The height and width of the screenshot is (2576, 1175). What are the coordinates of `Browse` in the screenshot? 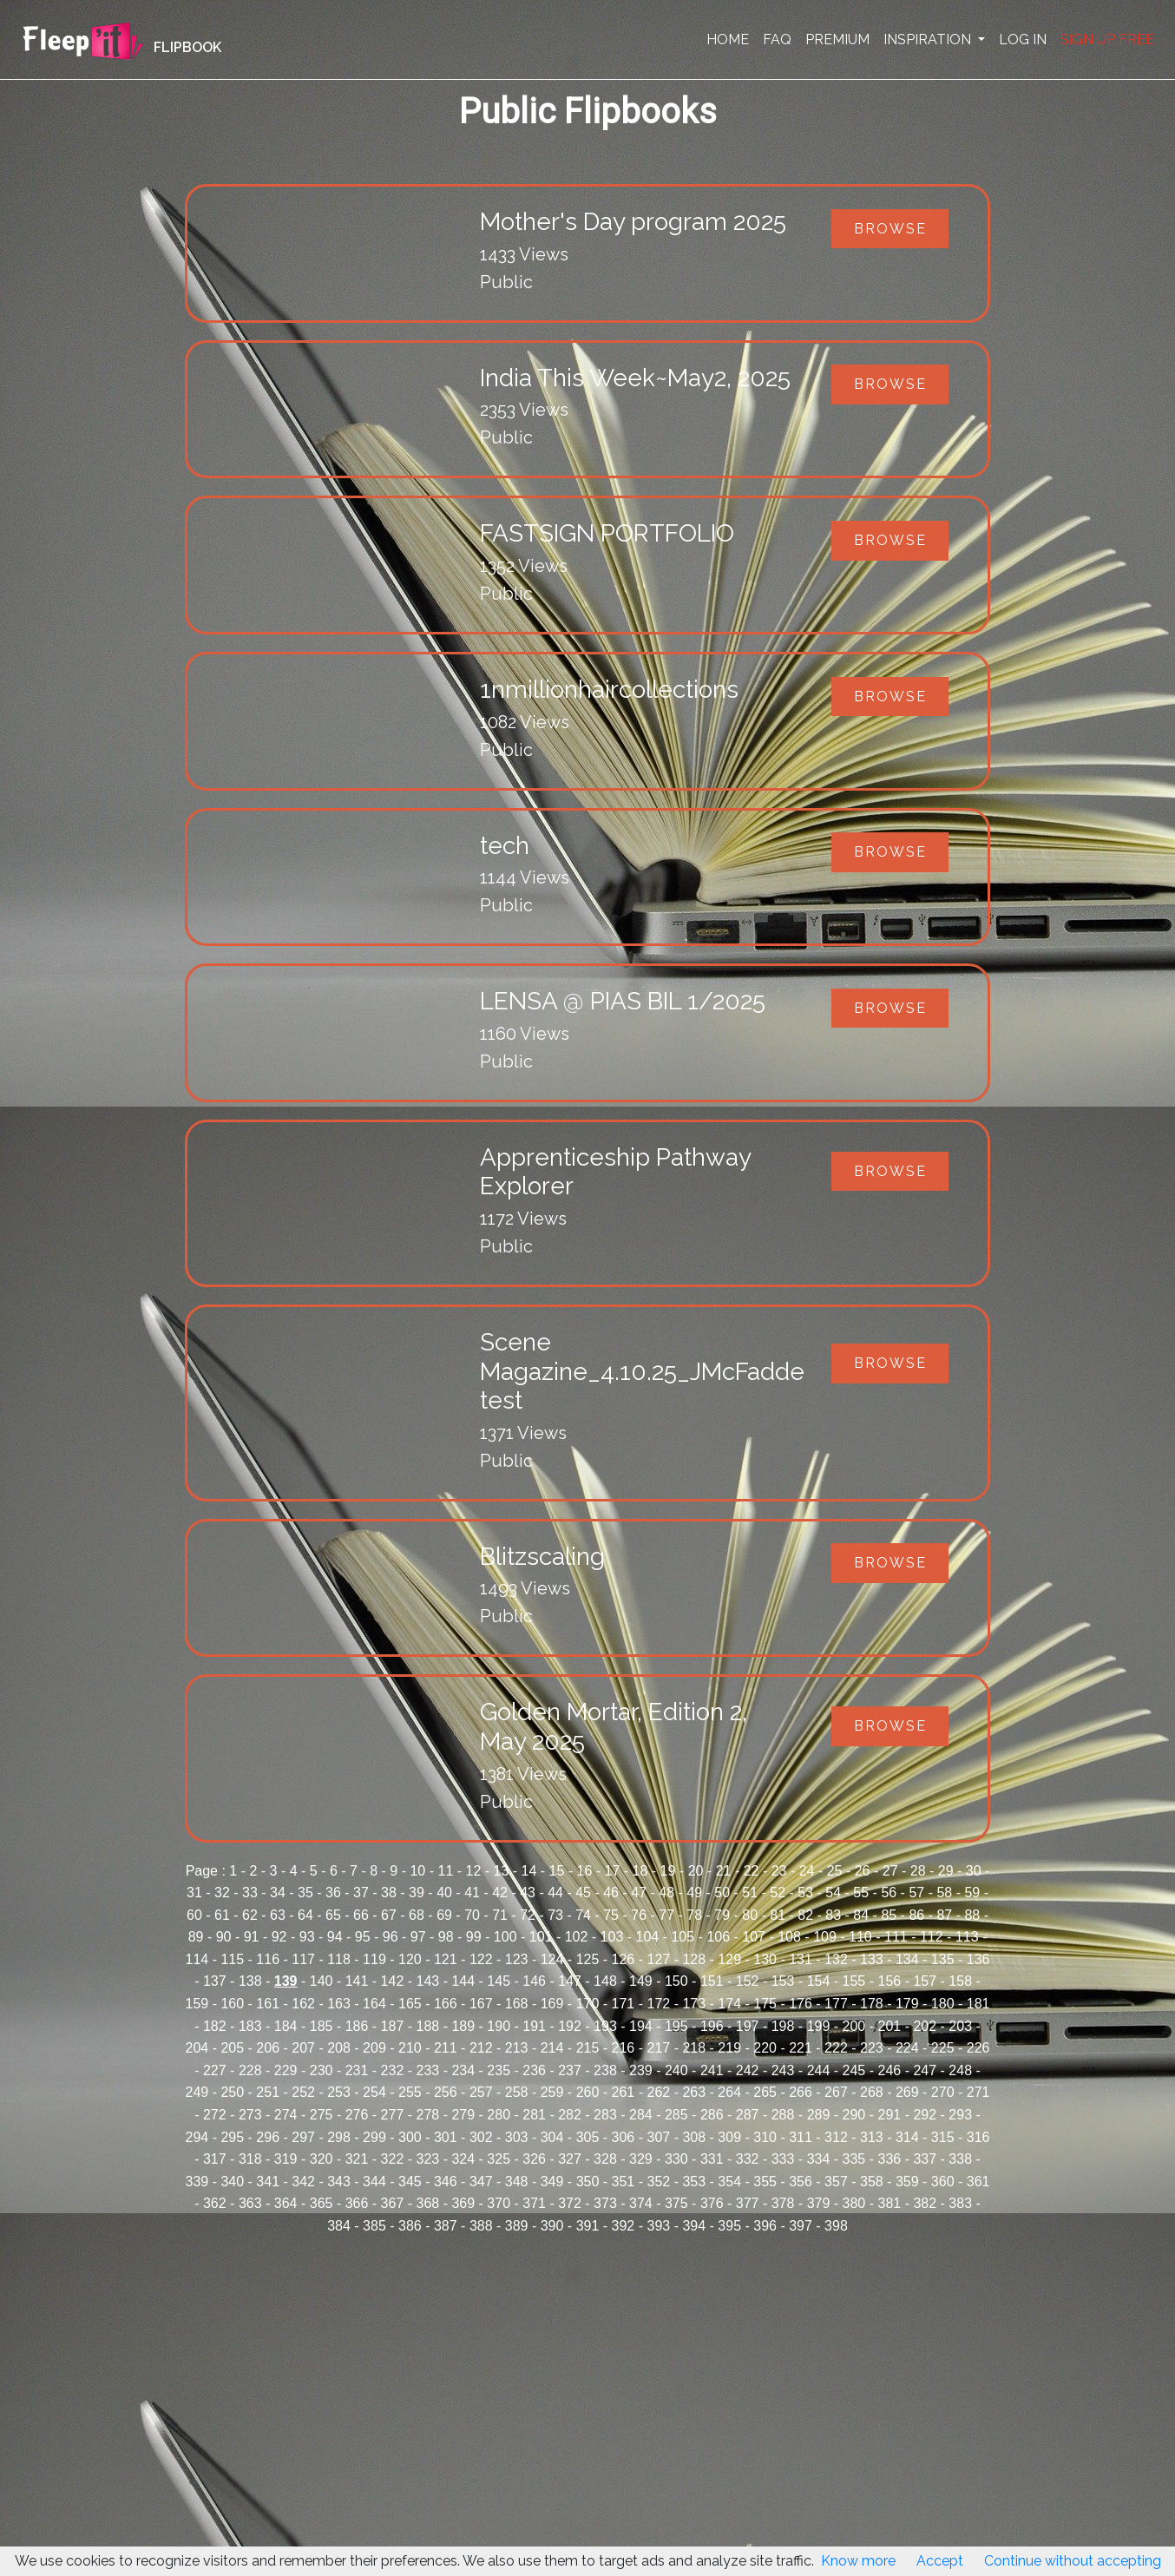 It's located at (890, 228).